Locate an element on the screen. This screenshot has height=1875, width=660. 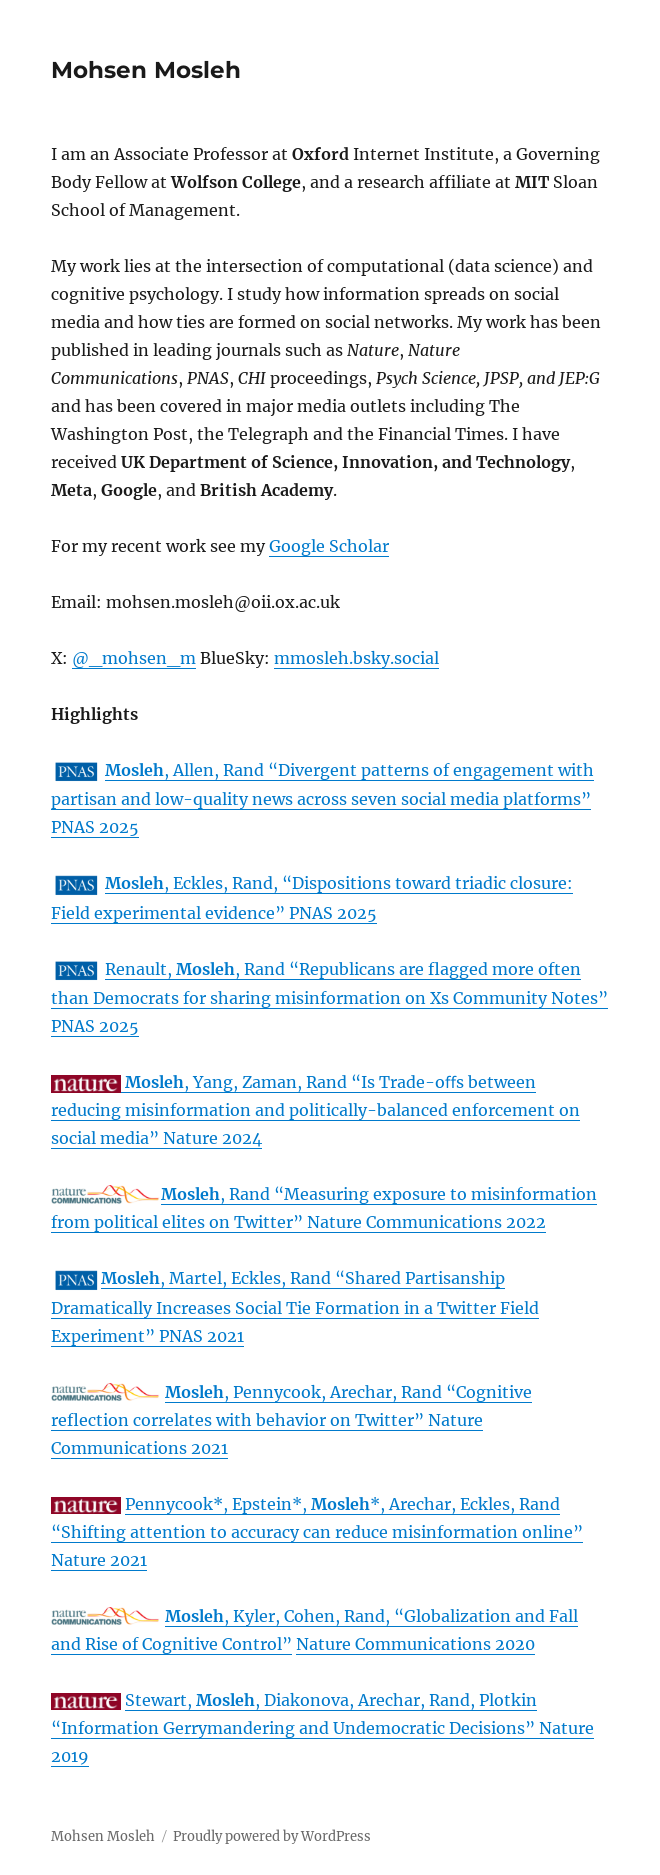
Mohsen Mosleh is located at coordinates (146, 70).